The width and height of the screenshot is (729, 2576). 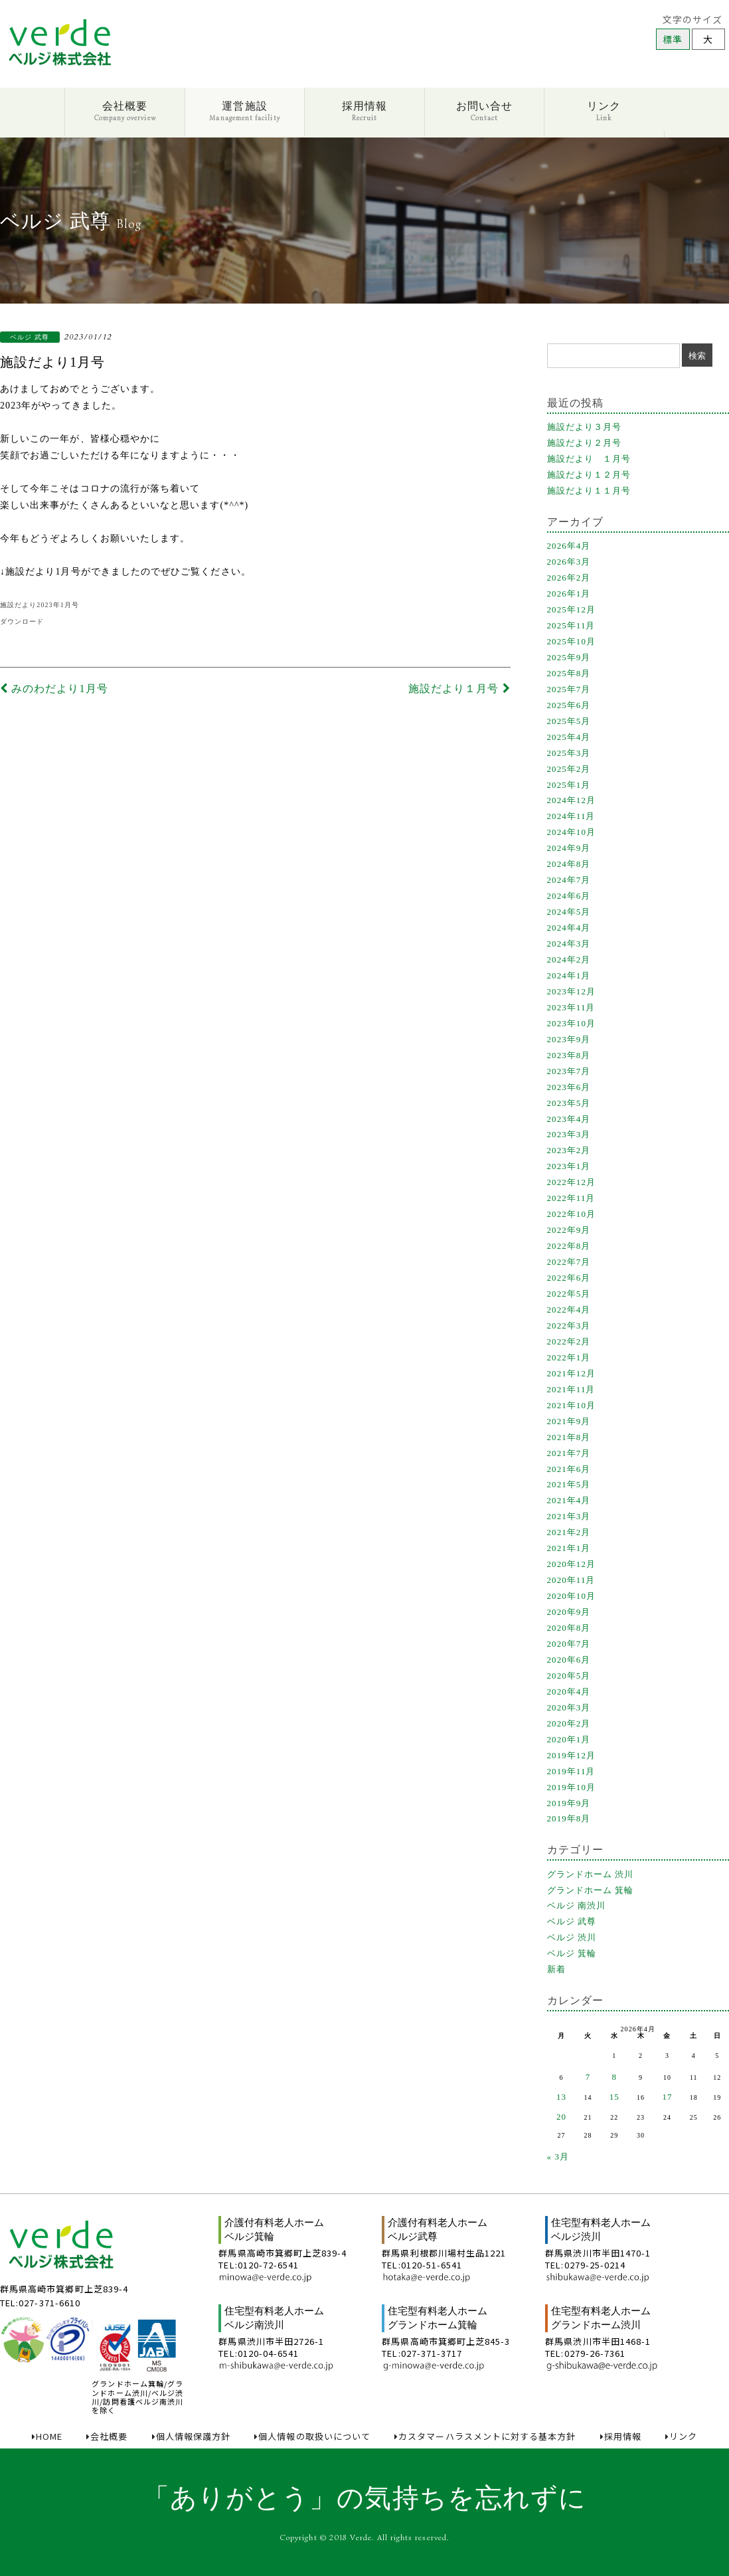 What do you see at coordinates (569, 1692) in the screenshot?
I see `2020年4月` at bounding box center [569, 1692].